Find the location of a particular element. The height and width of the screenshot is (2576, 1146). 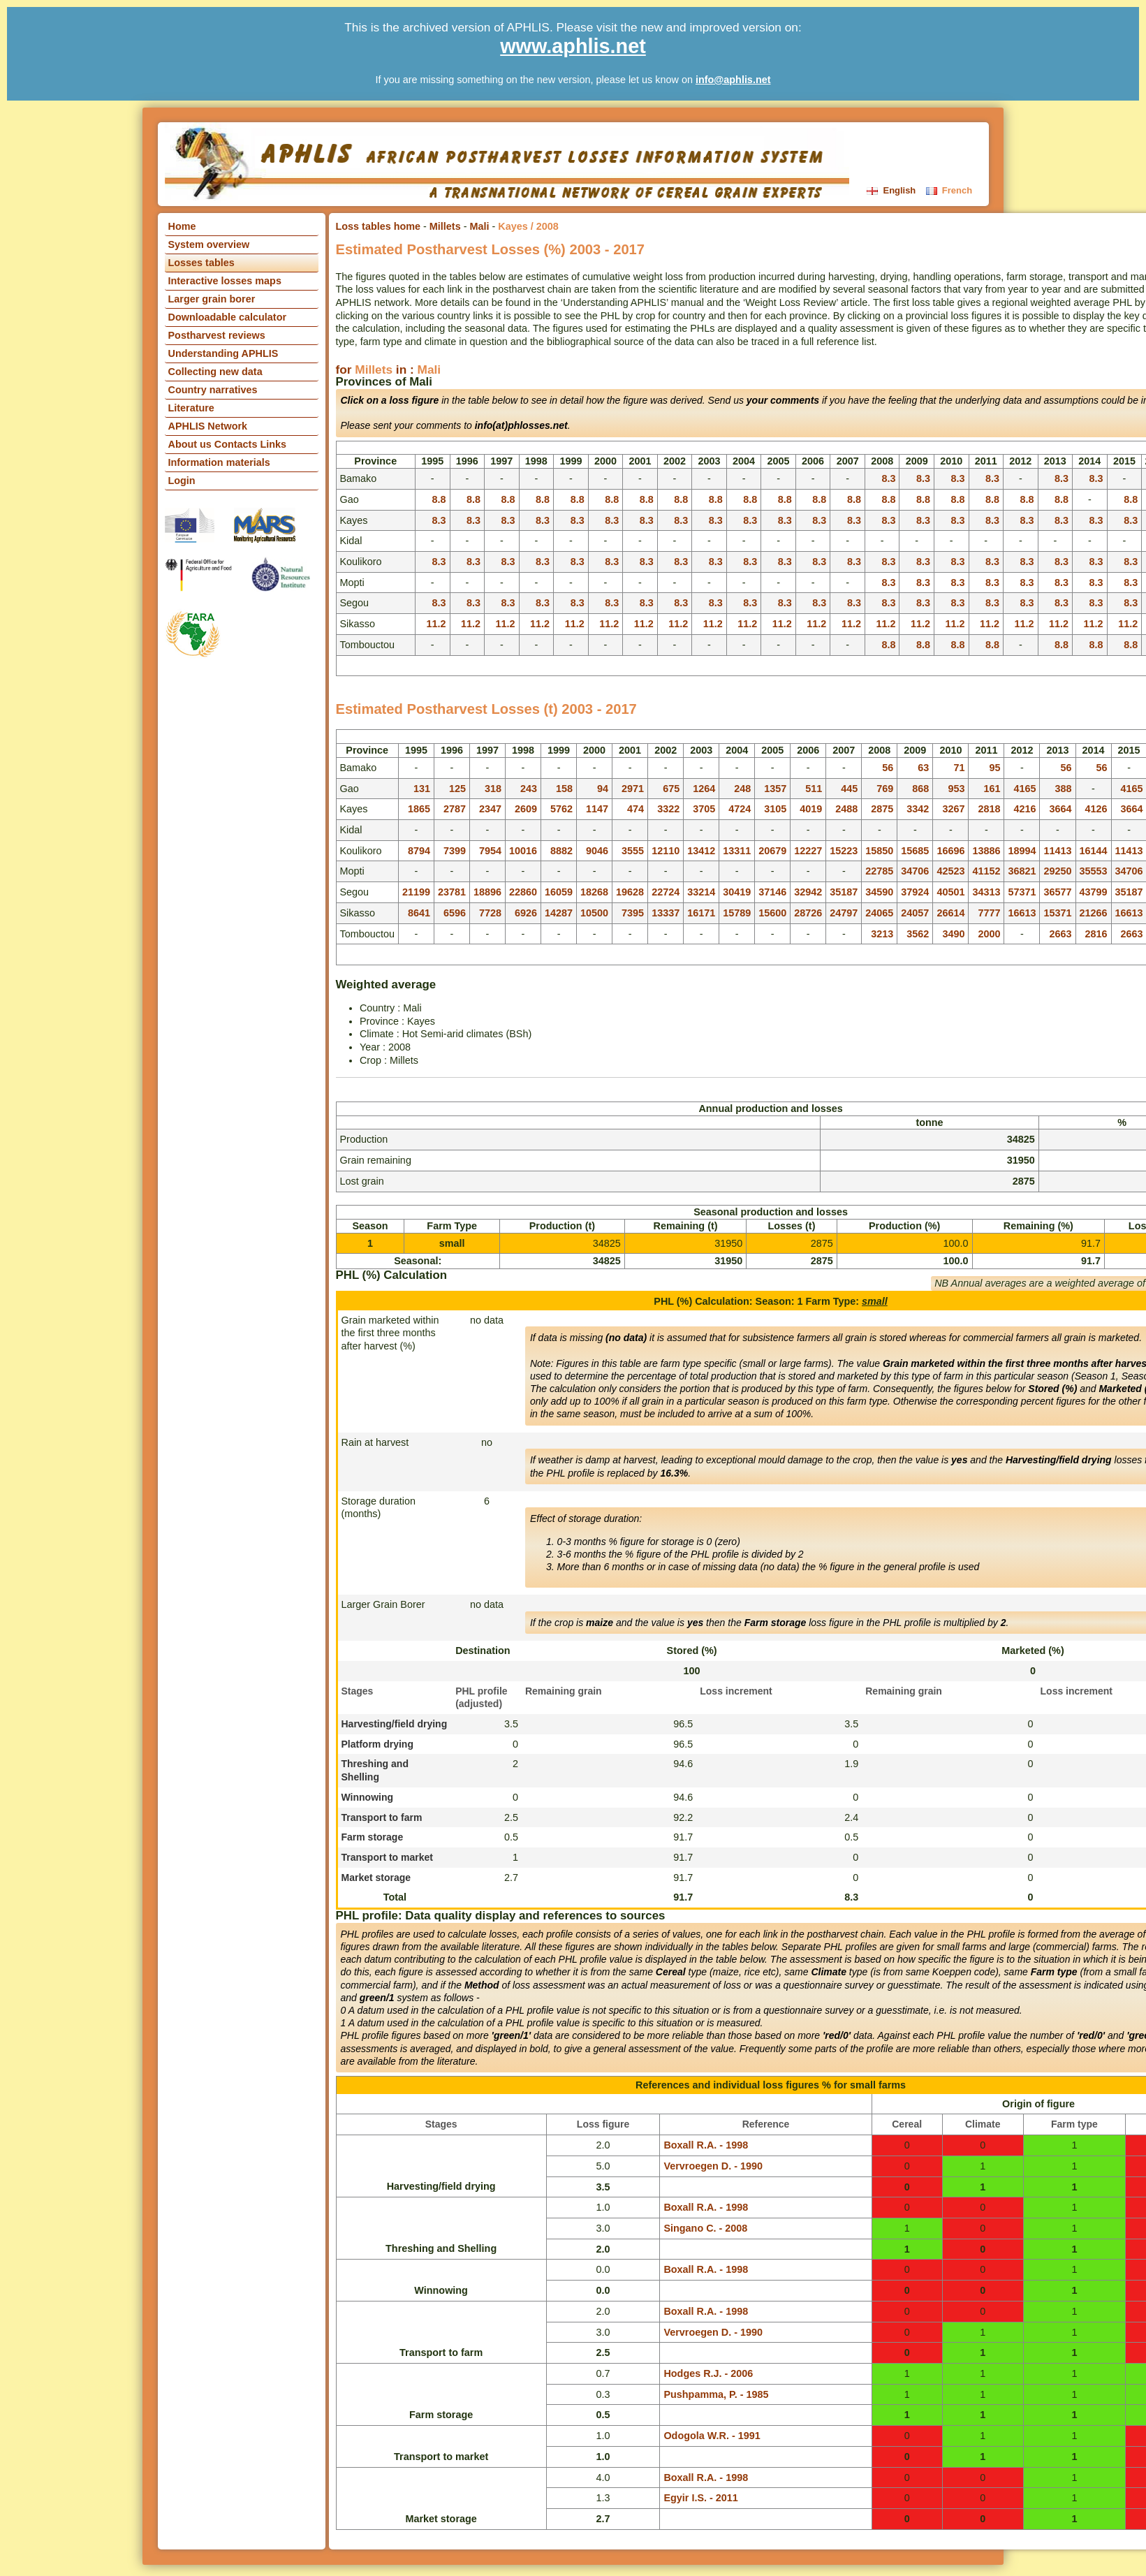

Collecting new data is located at coordinates (215, 371).